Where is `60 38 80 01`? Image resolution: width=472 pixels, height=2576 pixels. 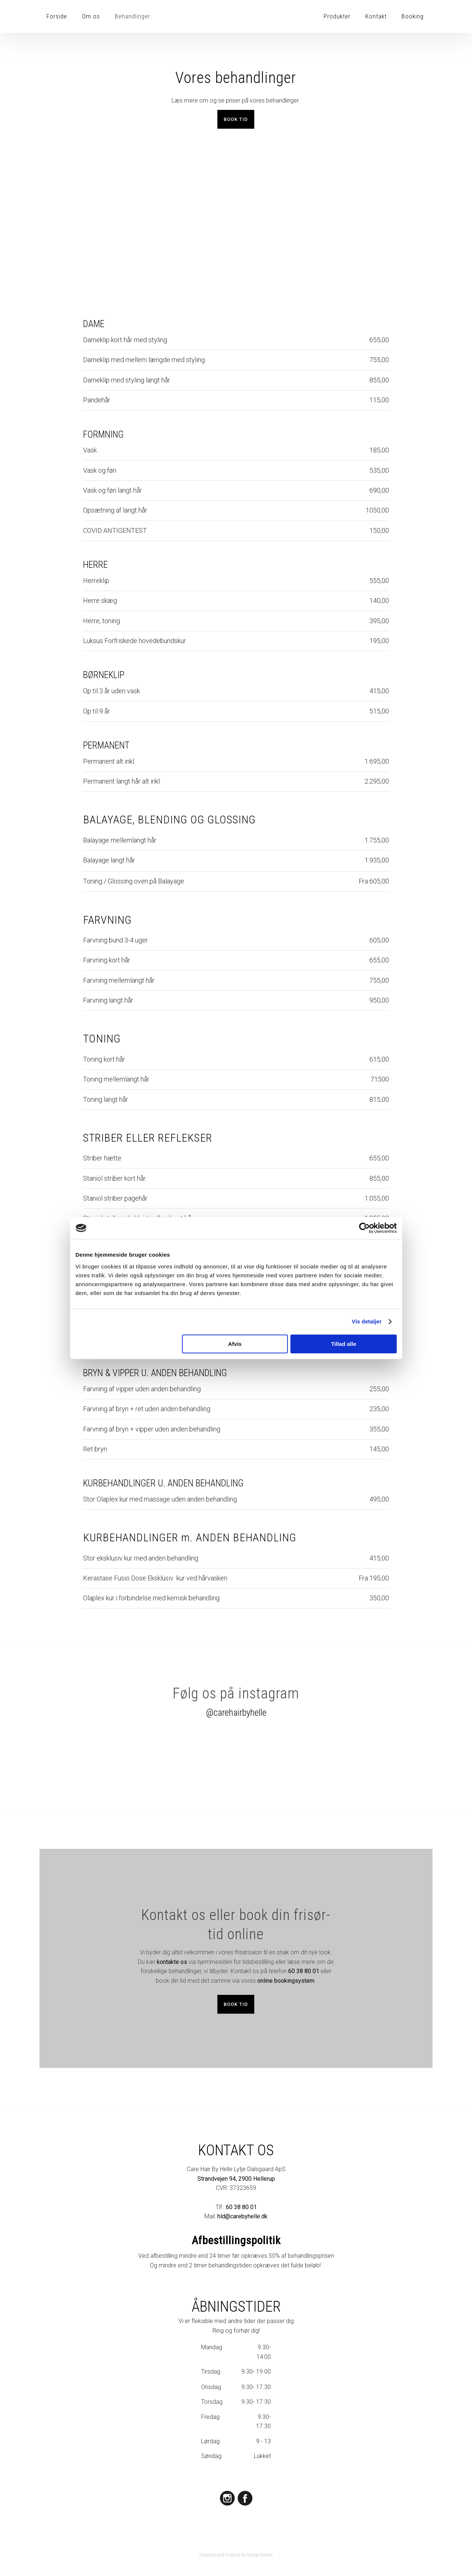 60 38 80 01 is located at coordinates (303, 1971).